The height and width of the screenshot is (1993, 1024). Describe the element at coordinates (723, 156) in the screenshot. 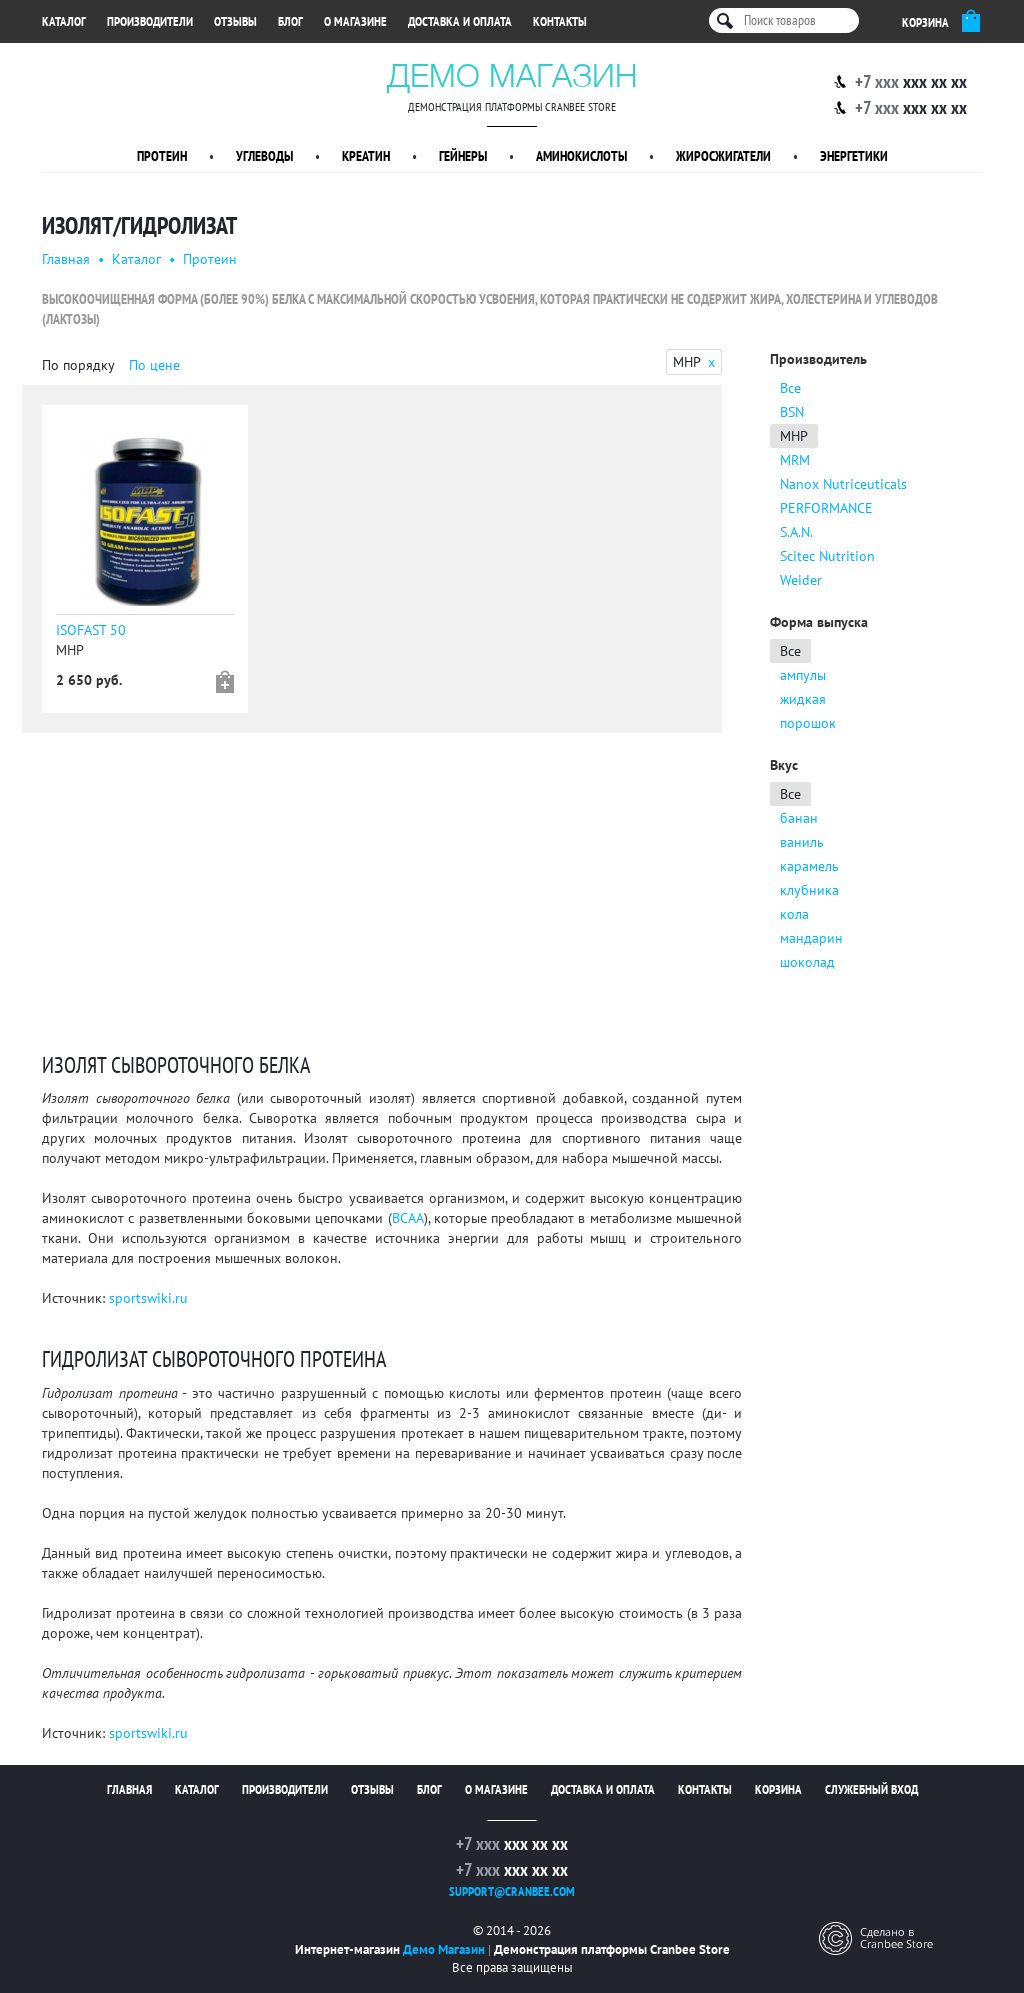

I see `Жиросжигатели` at that location.